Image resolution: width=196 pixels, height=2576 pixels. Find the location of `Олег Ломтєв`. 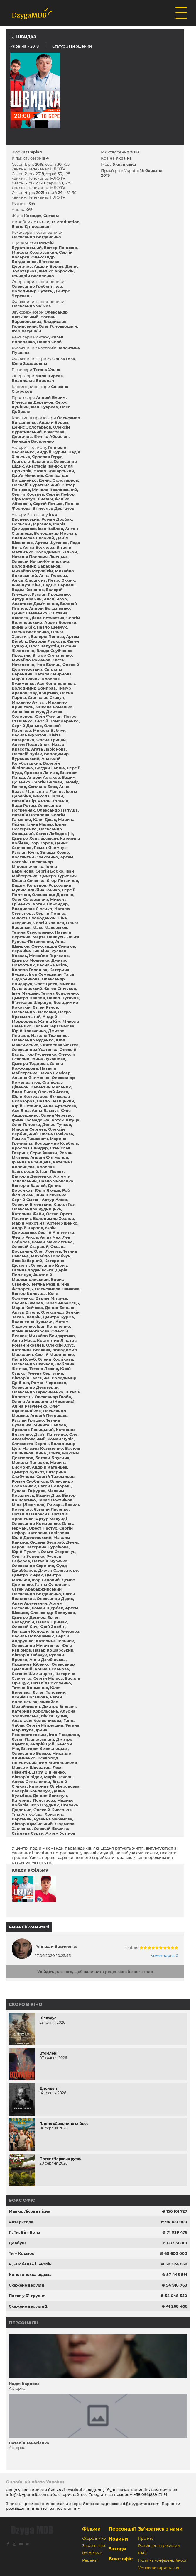

Олег Ломтєв is located at coordinates (47, 1251).